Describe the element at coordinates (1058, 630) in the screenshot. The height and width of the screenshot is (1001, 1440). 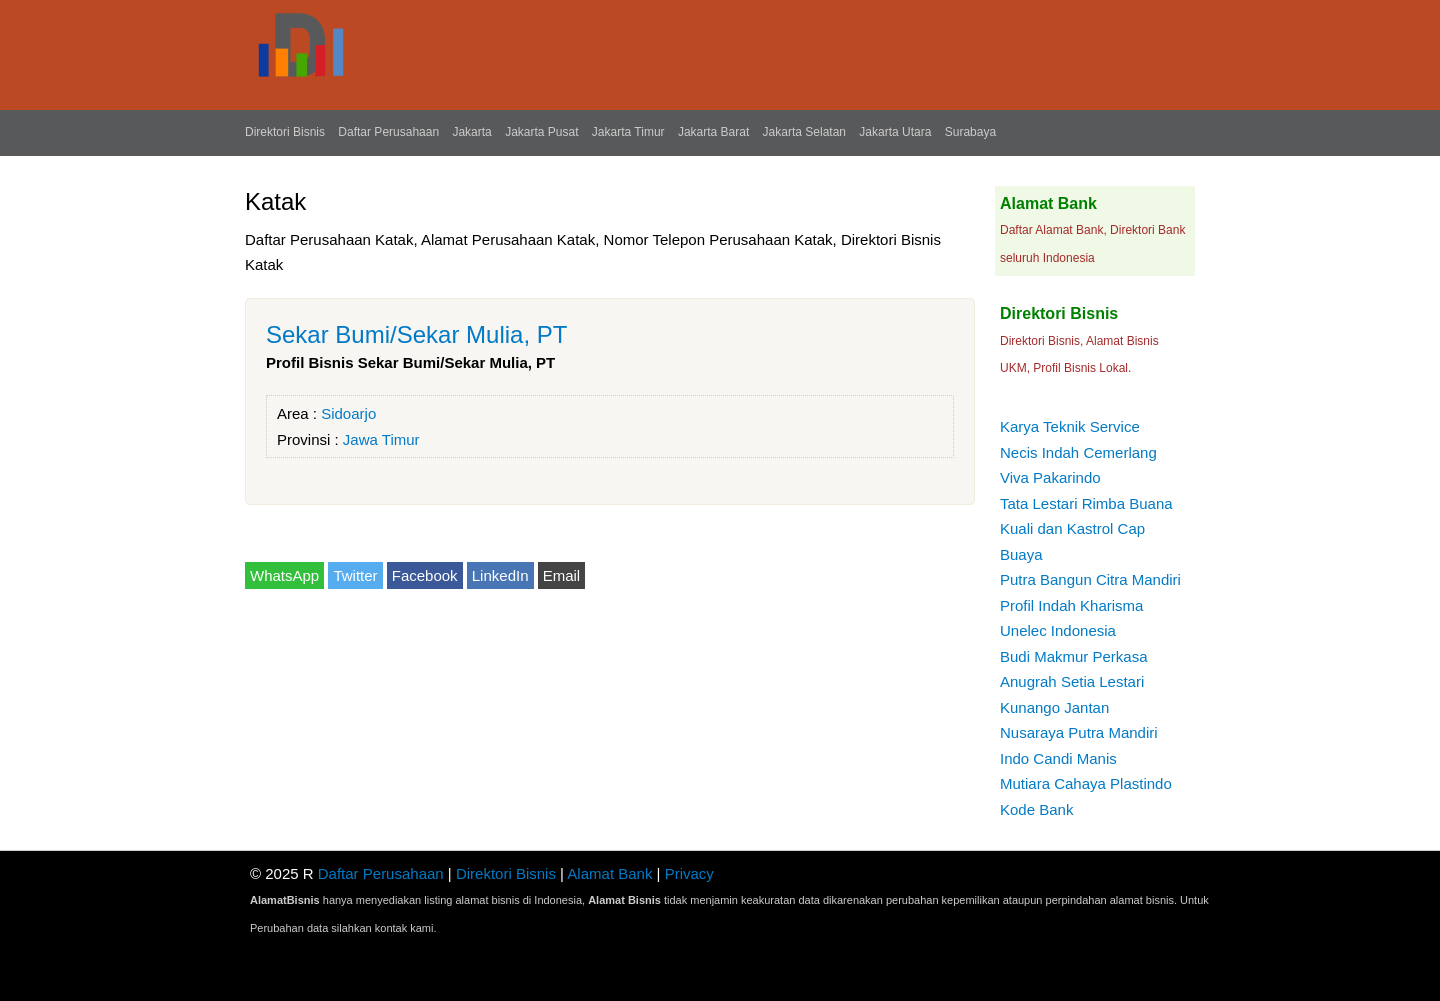
I see `Unelec Indonesia` at that location.